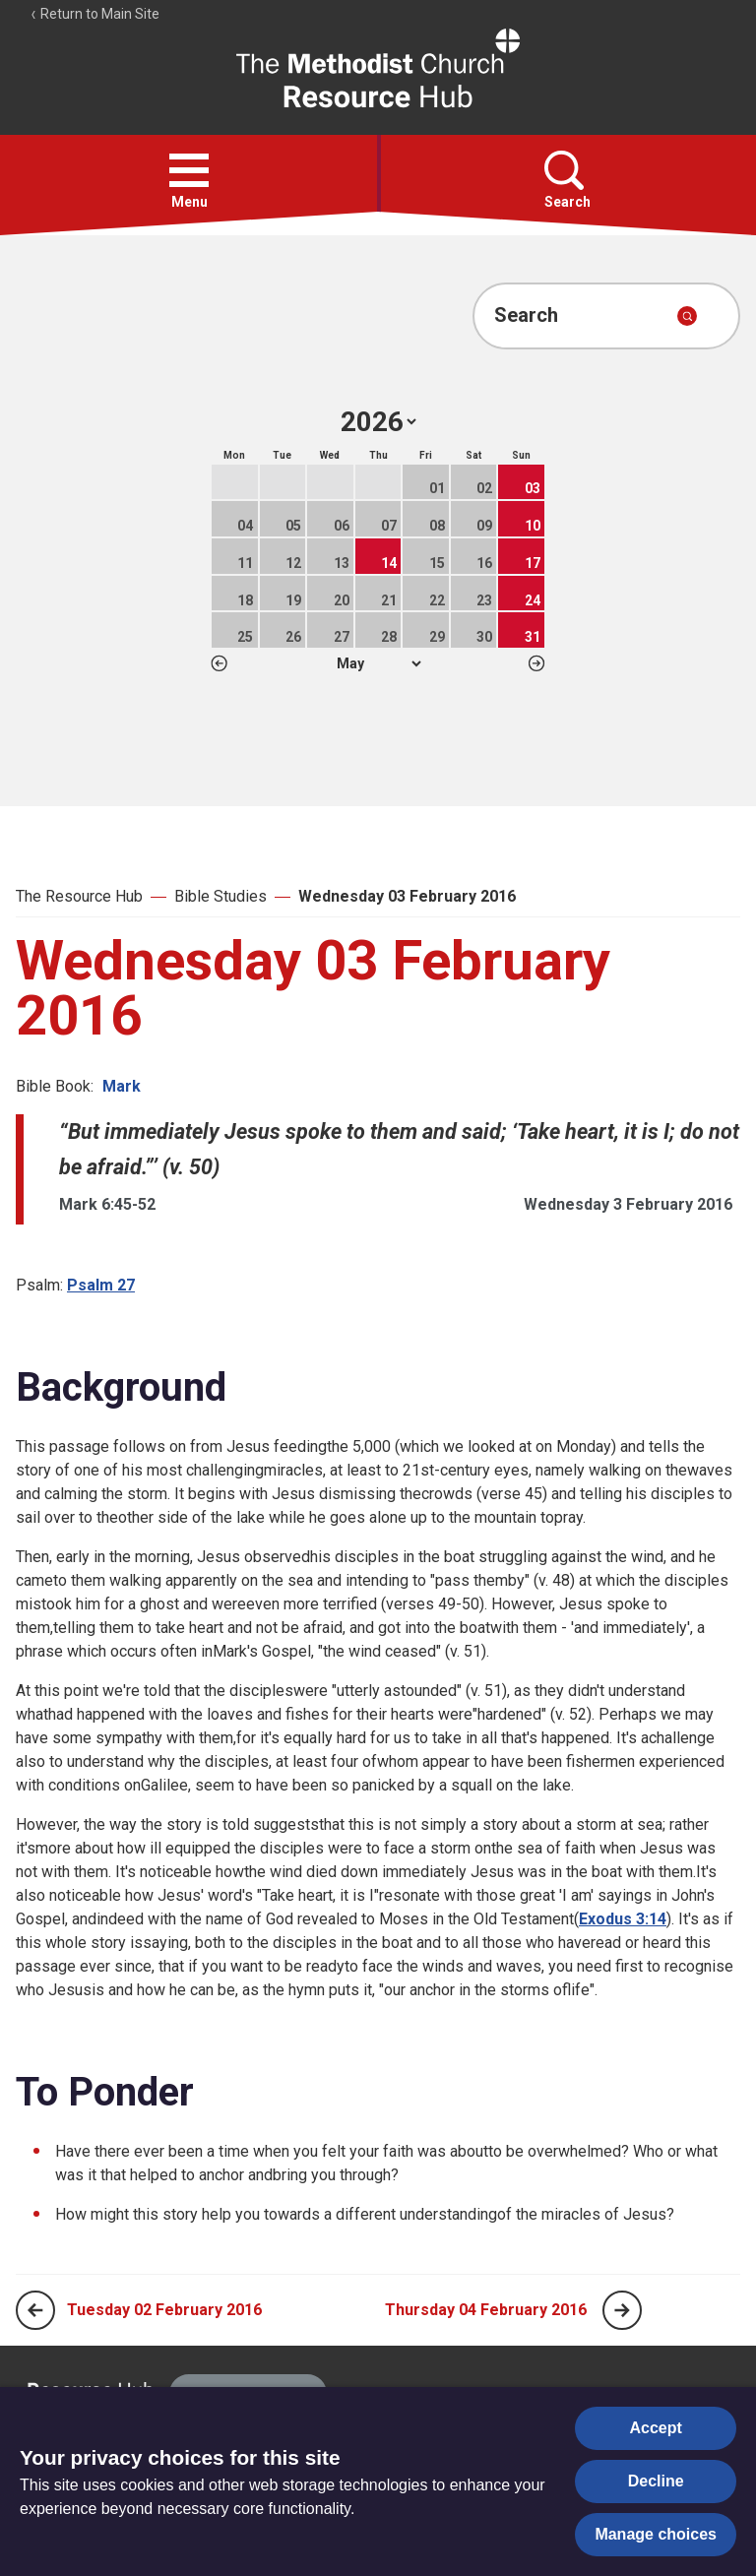 Image resolution: width=756 pixels, height=2576 pixels. I want to click on [Previous page], so click(35, 2310).